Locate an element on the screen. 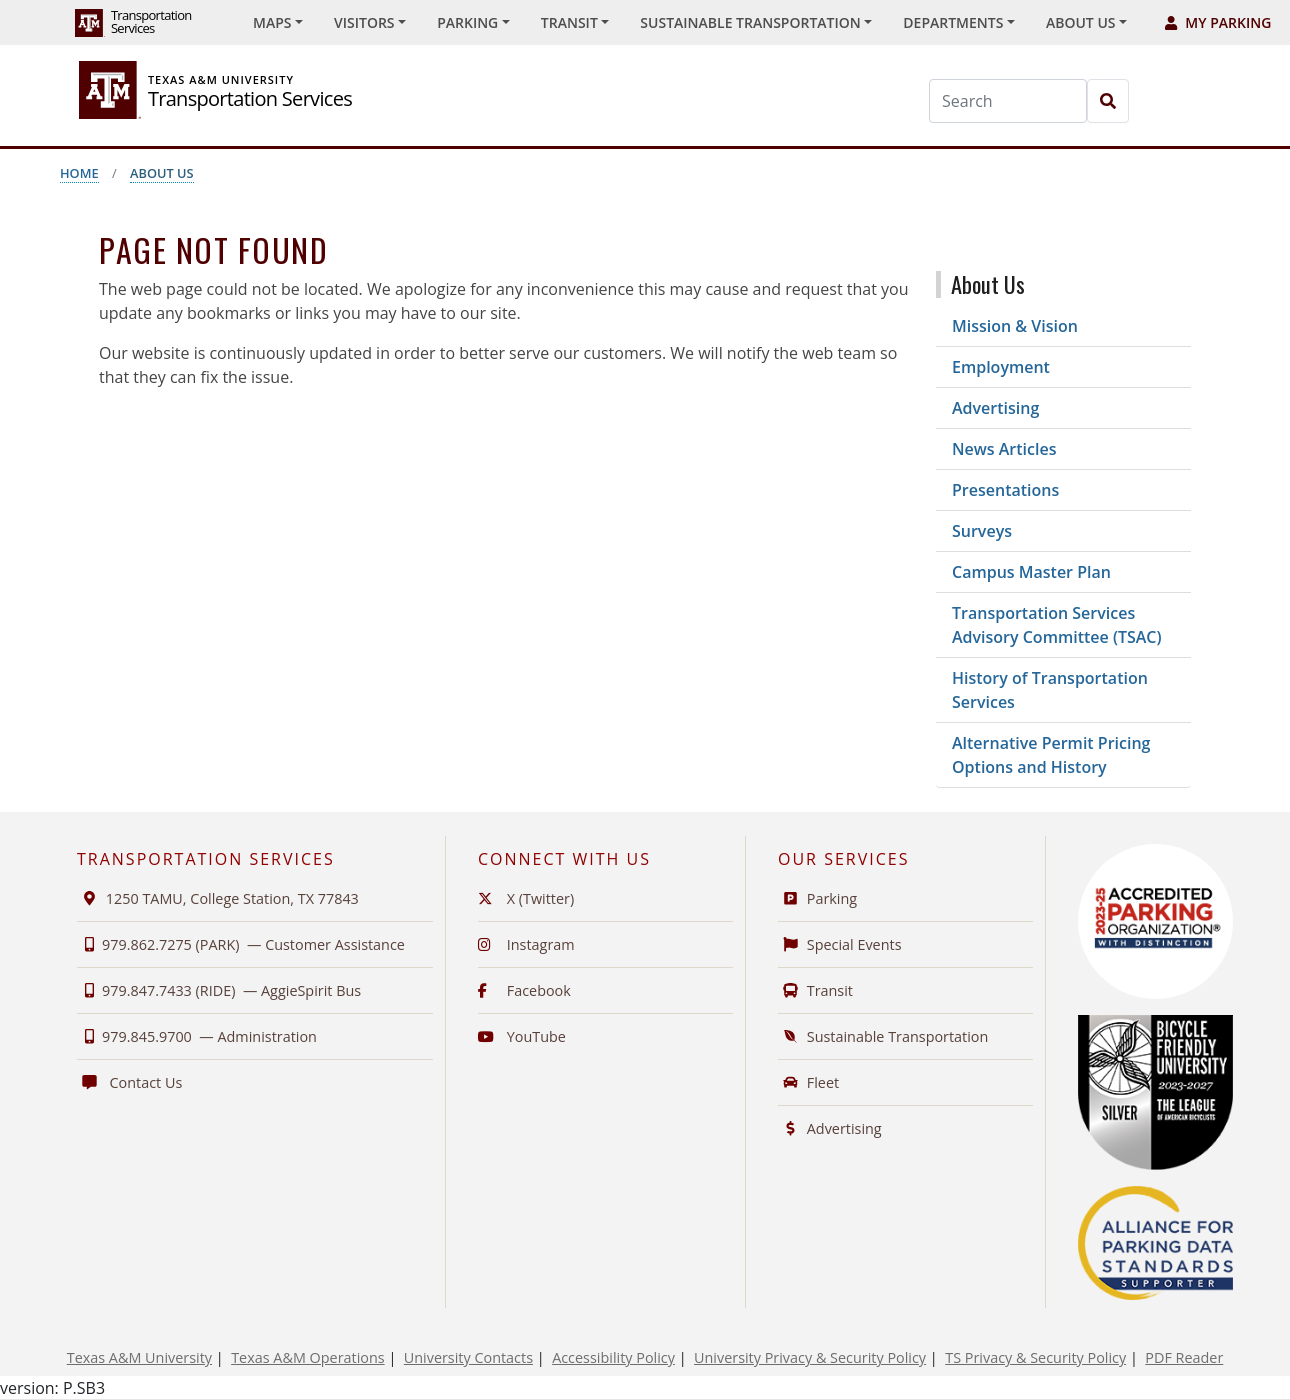  Instagram is located at coordinates (526, 944).